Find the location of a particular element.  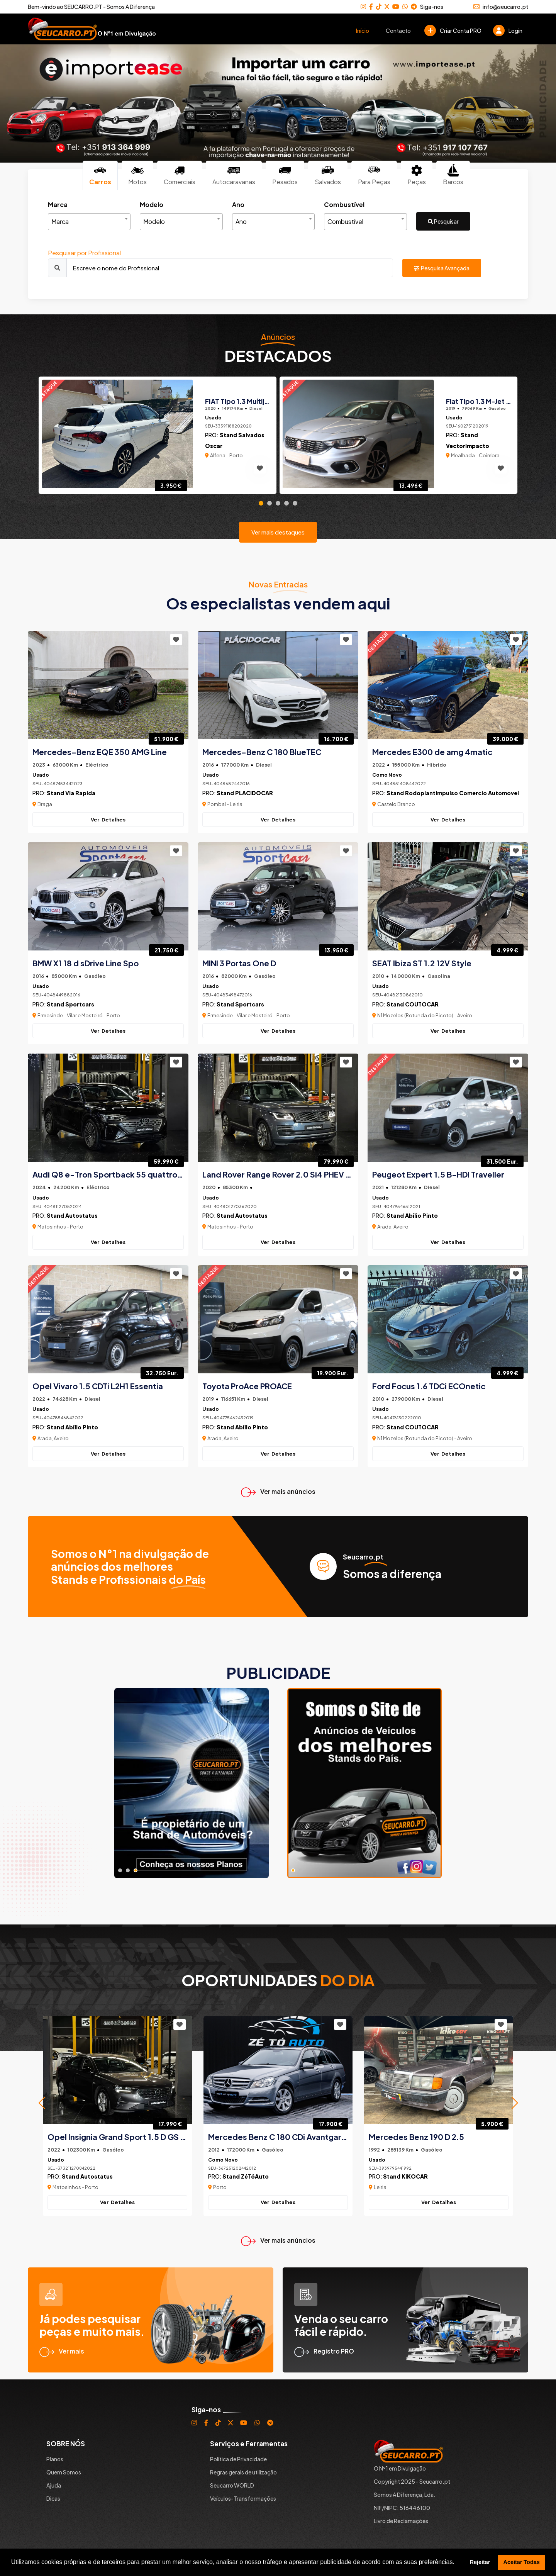

Planos is located at coordinates (54, 2459).